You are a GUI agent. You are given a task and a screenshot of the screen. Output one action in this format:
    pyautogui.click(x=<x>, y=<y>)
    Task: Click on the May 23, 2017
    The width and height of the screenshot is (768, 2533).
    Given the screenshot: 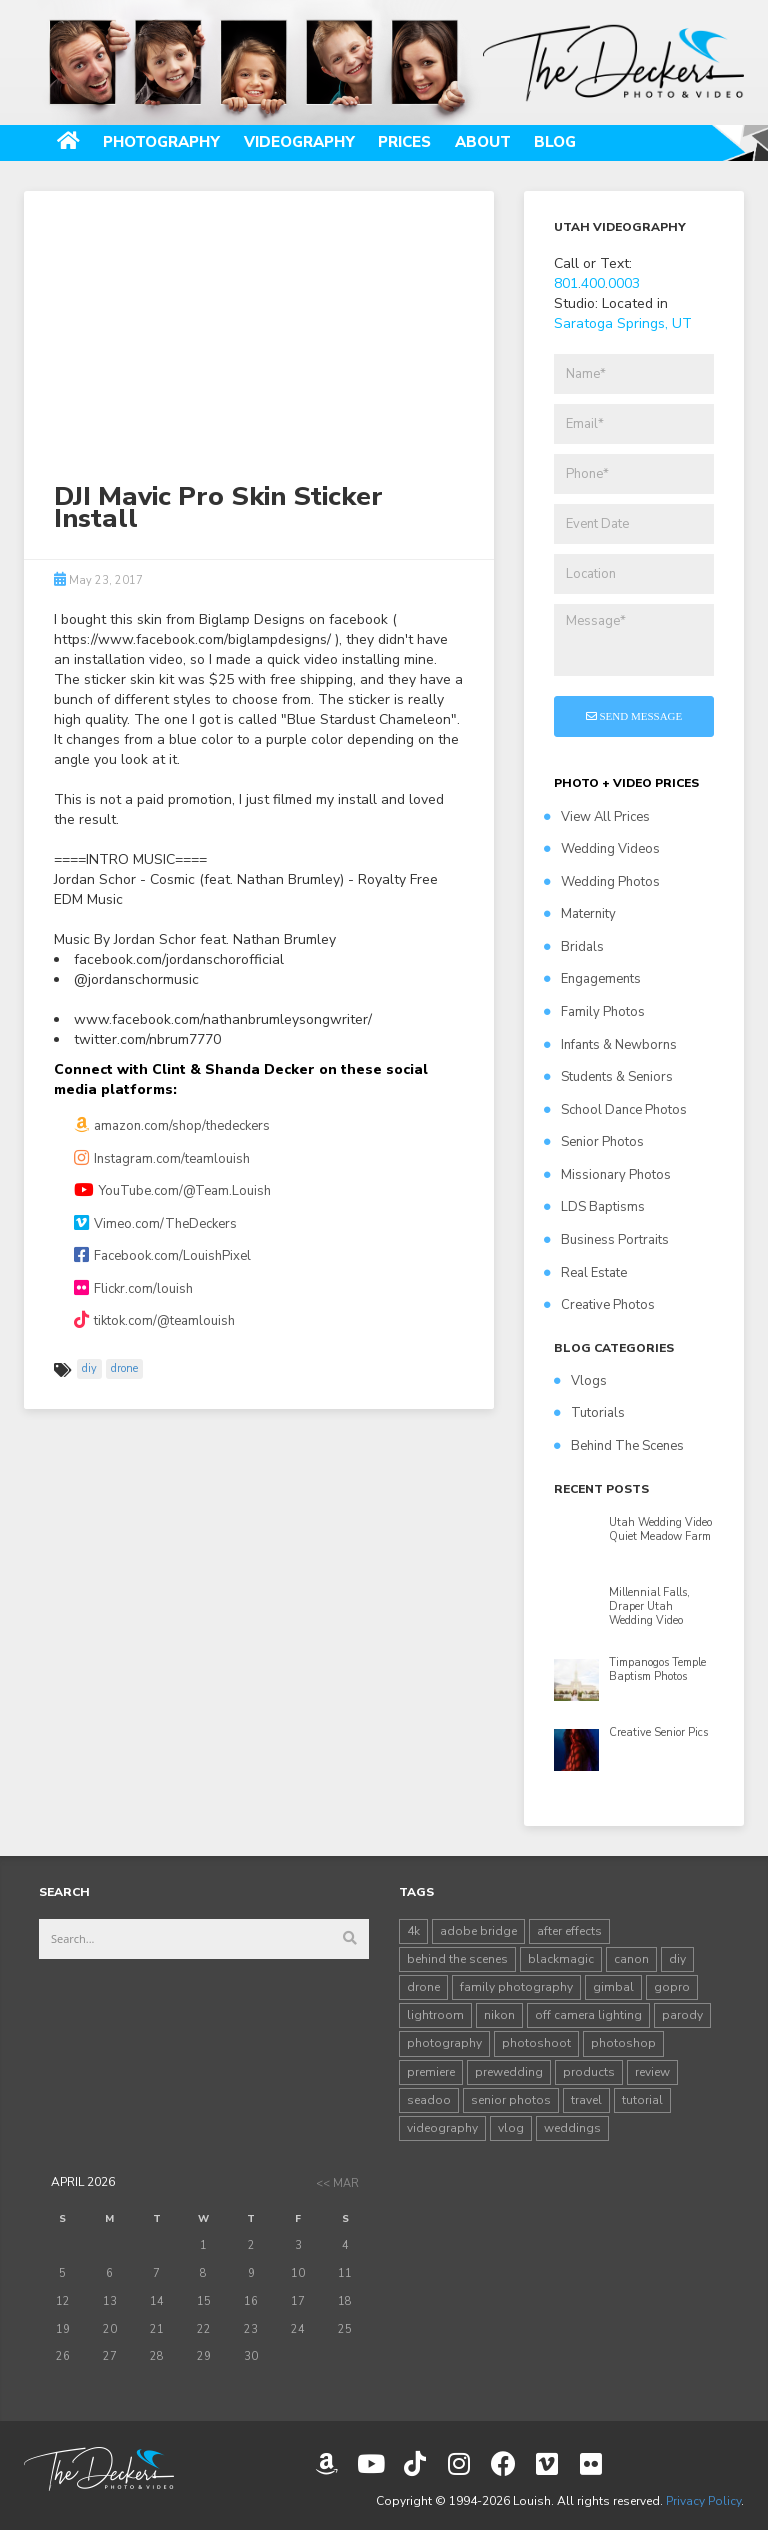 What is the action you would take?
    pyautogui.click(x=98, y=581)
    